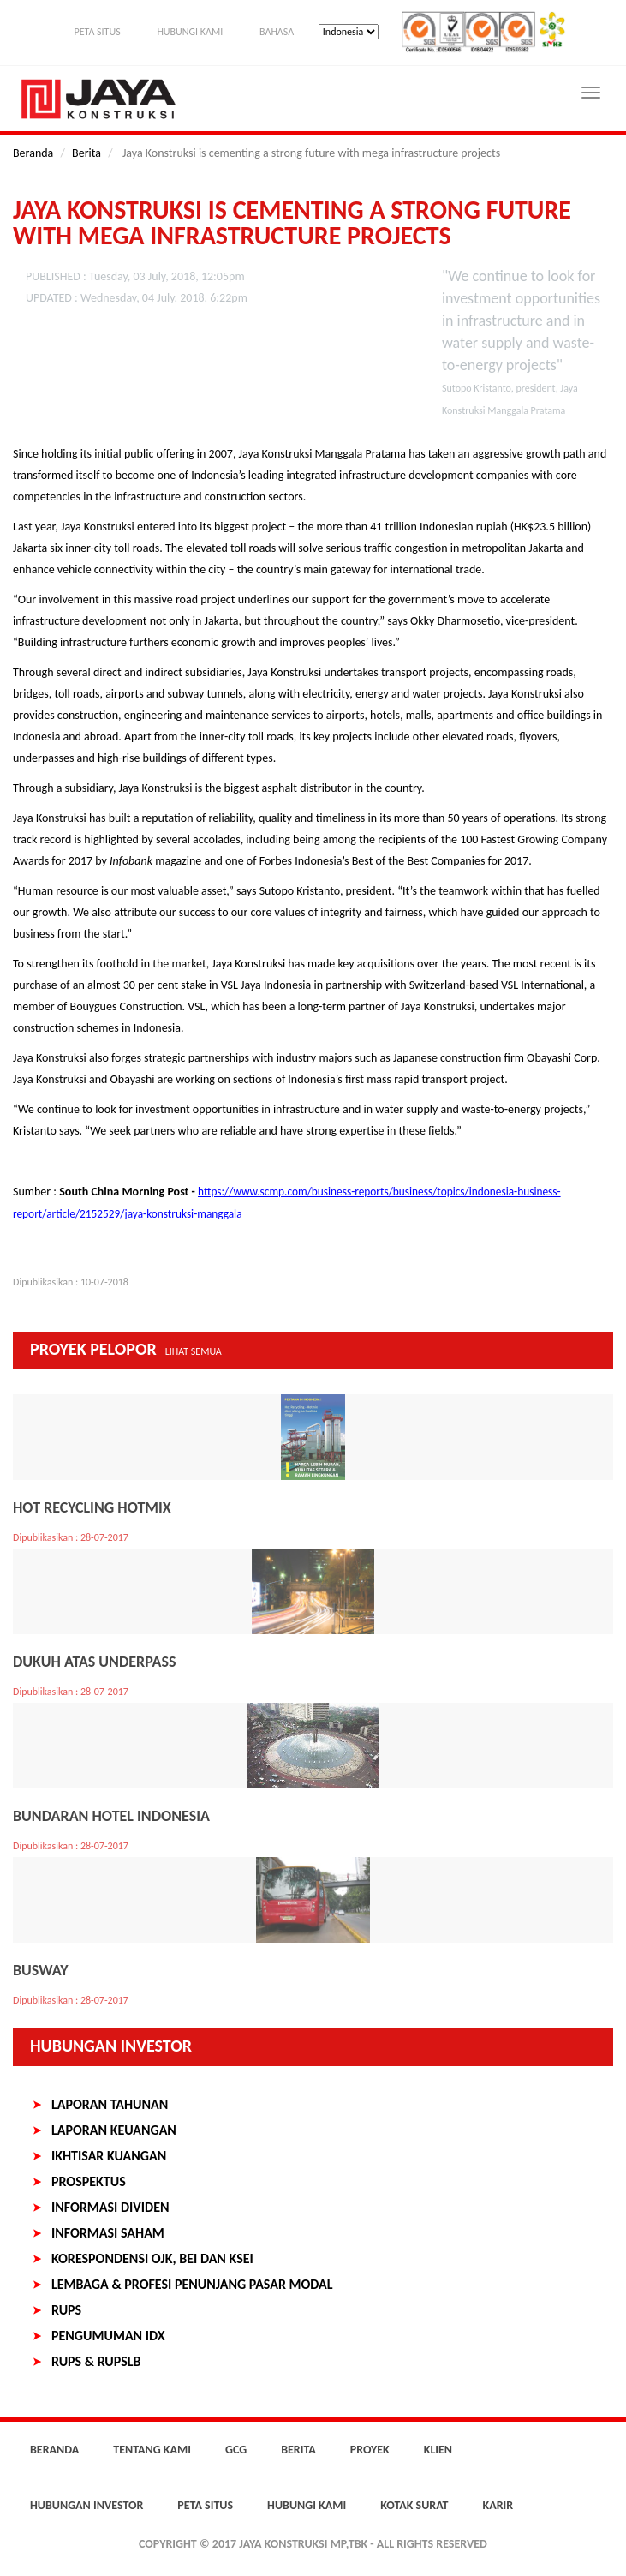 This screenshot has height=2576, width=626. Describe the element at coordinates (498, 2505) in the screenshot. I see `Karir` at that location.